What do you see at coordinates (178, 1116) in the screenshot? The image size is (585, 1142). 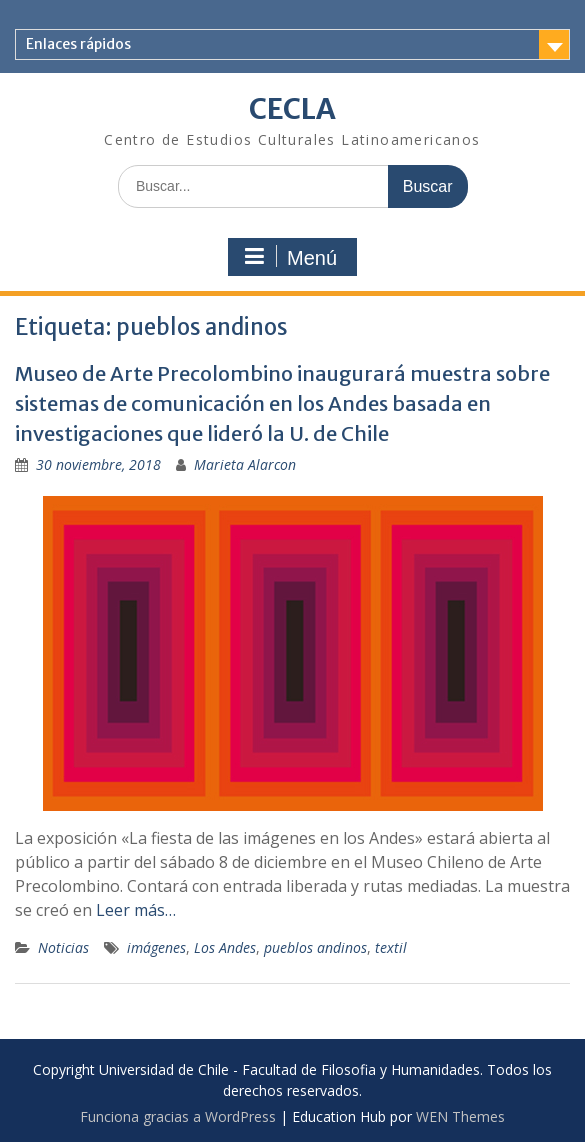 I see `Funciona gracias a WordPress` at bounding box center [178, 1116].